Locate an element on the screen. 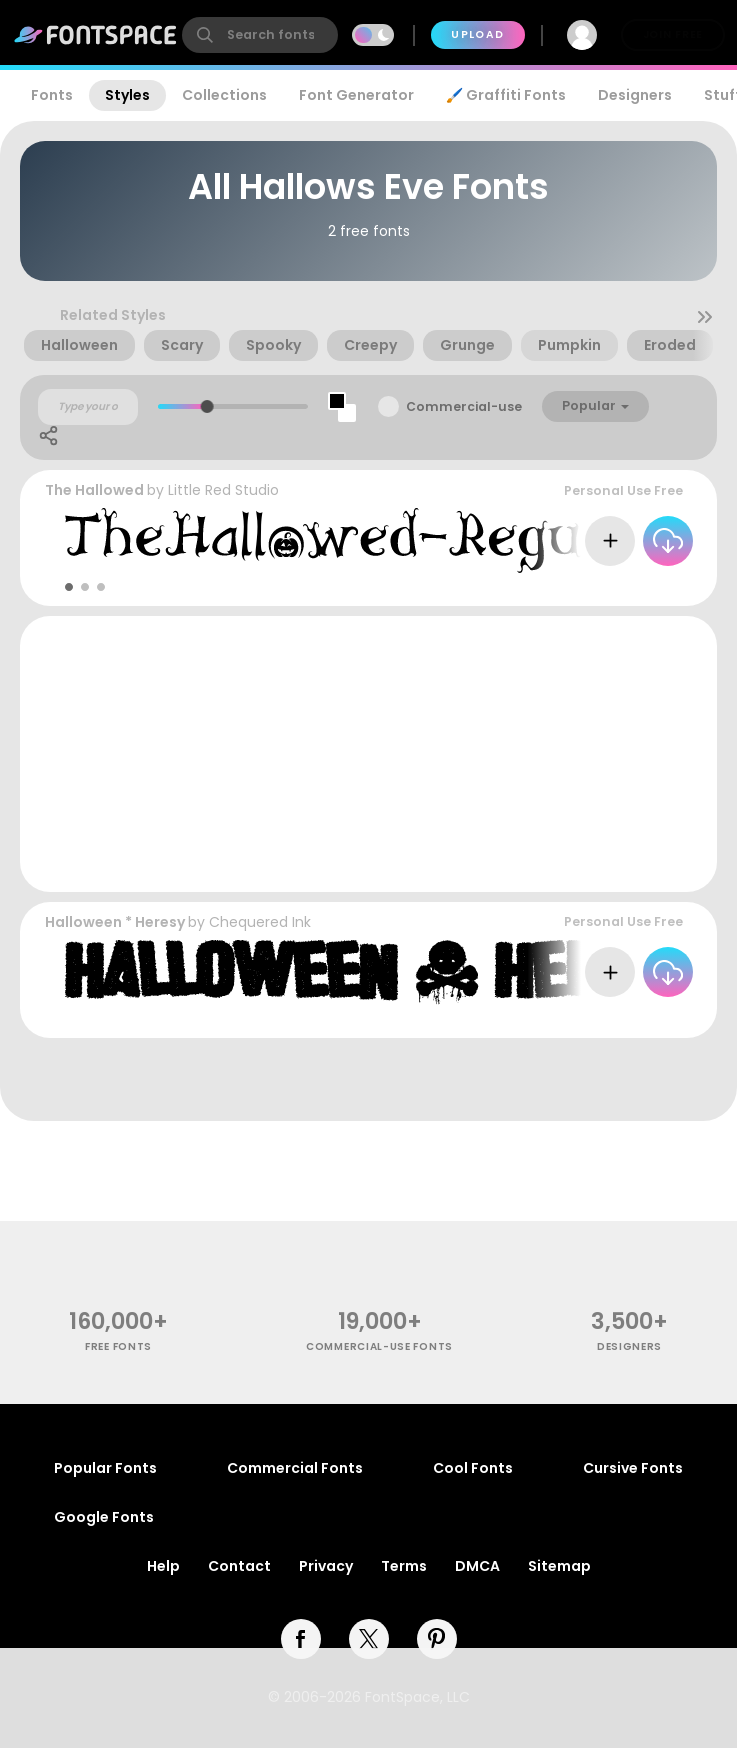 Image resolution: width=737 pixels, height=1748 pixels. Contact is located at coordinates (239, 1566).